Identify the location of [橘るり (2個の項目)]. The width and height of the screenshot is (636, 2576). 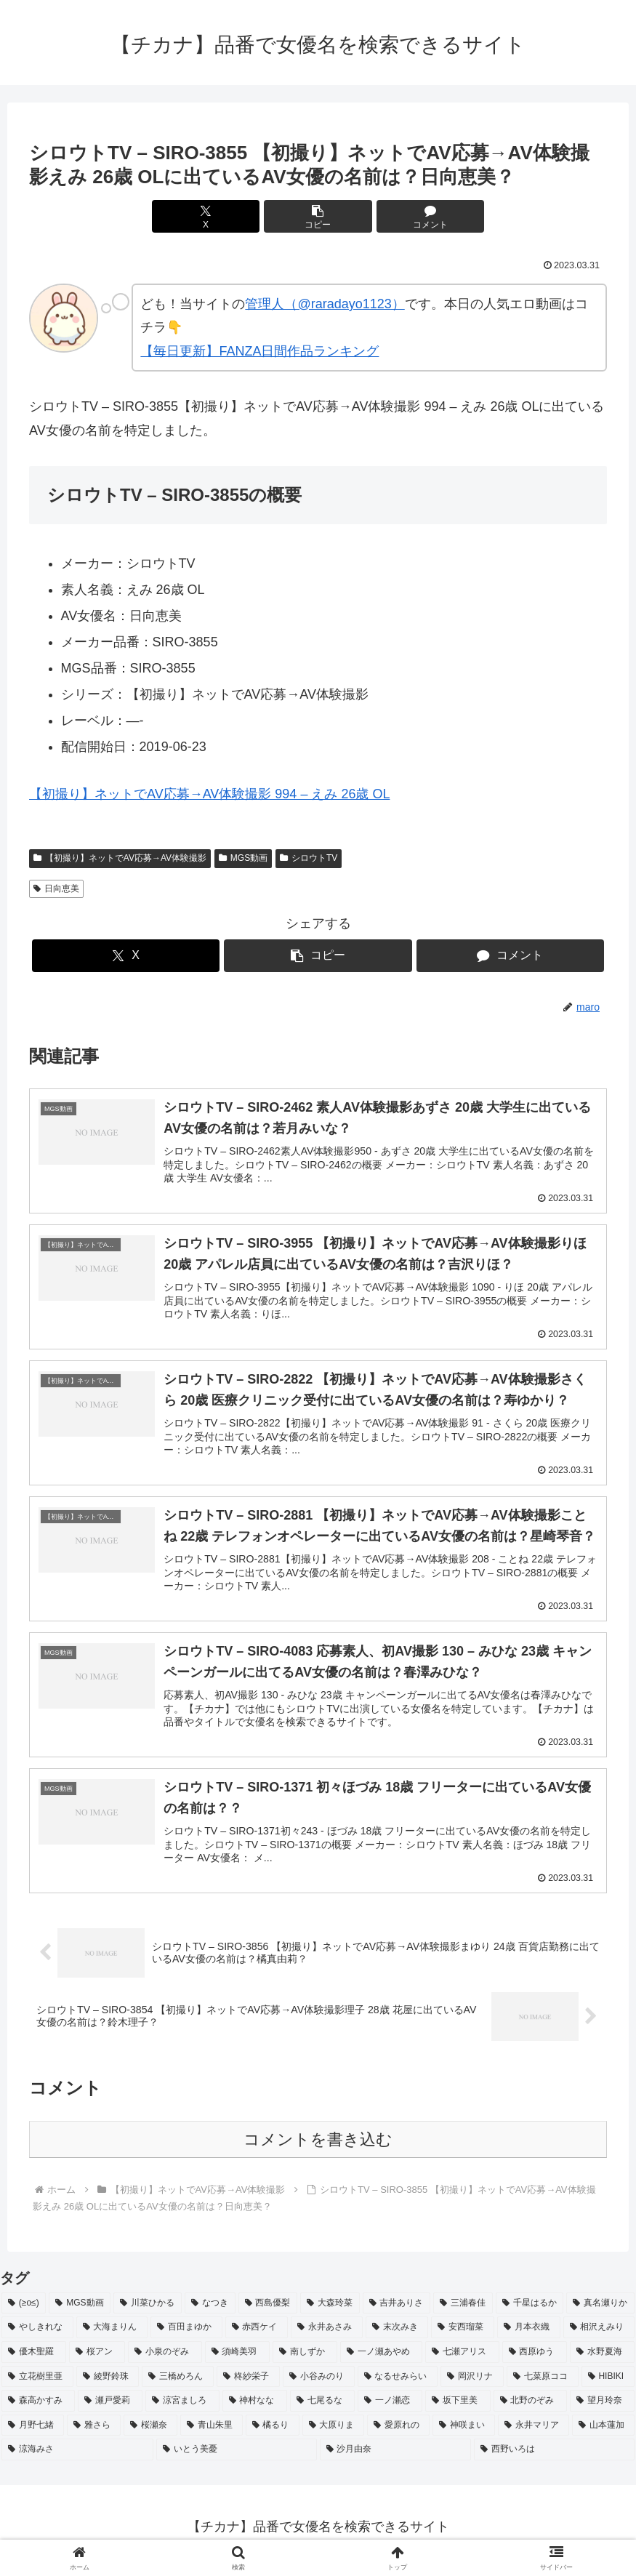
(272, 2432).